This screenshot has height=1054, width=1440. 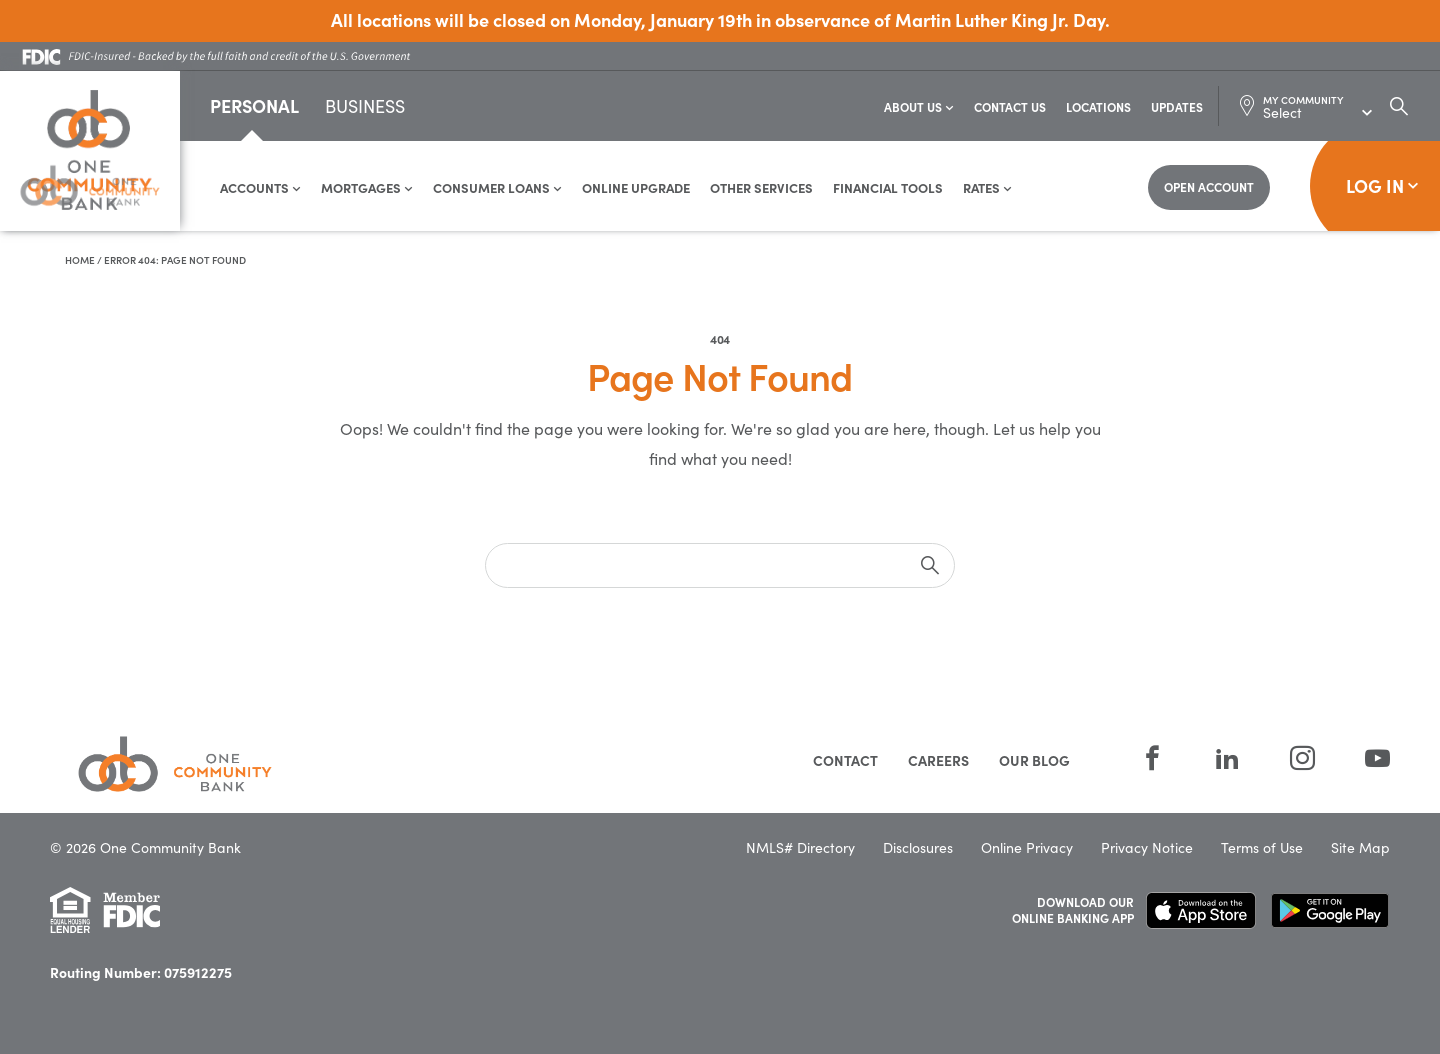 I want to click on [Instagram], so click(x=1302, y=758).